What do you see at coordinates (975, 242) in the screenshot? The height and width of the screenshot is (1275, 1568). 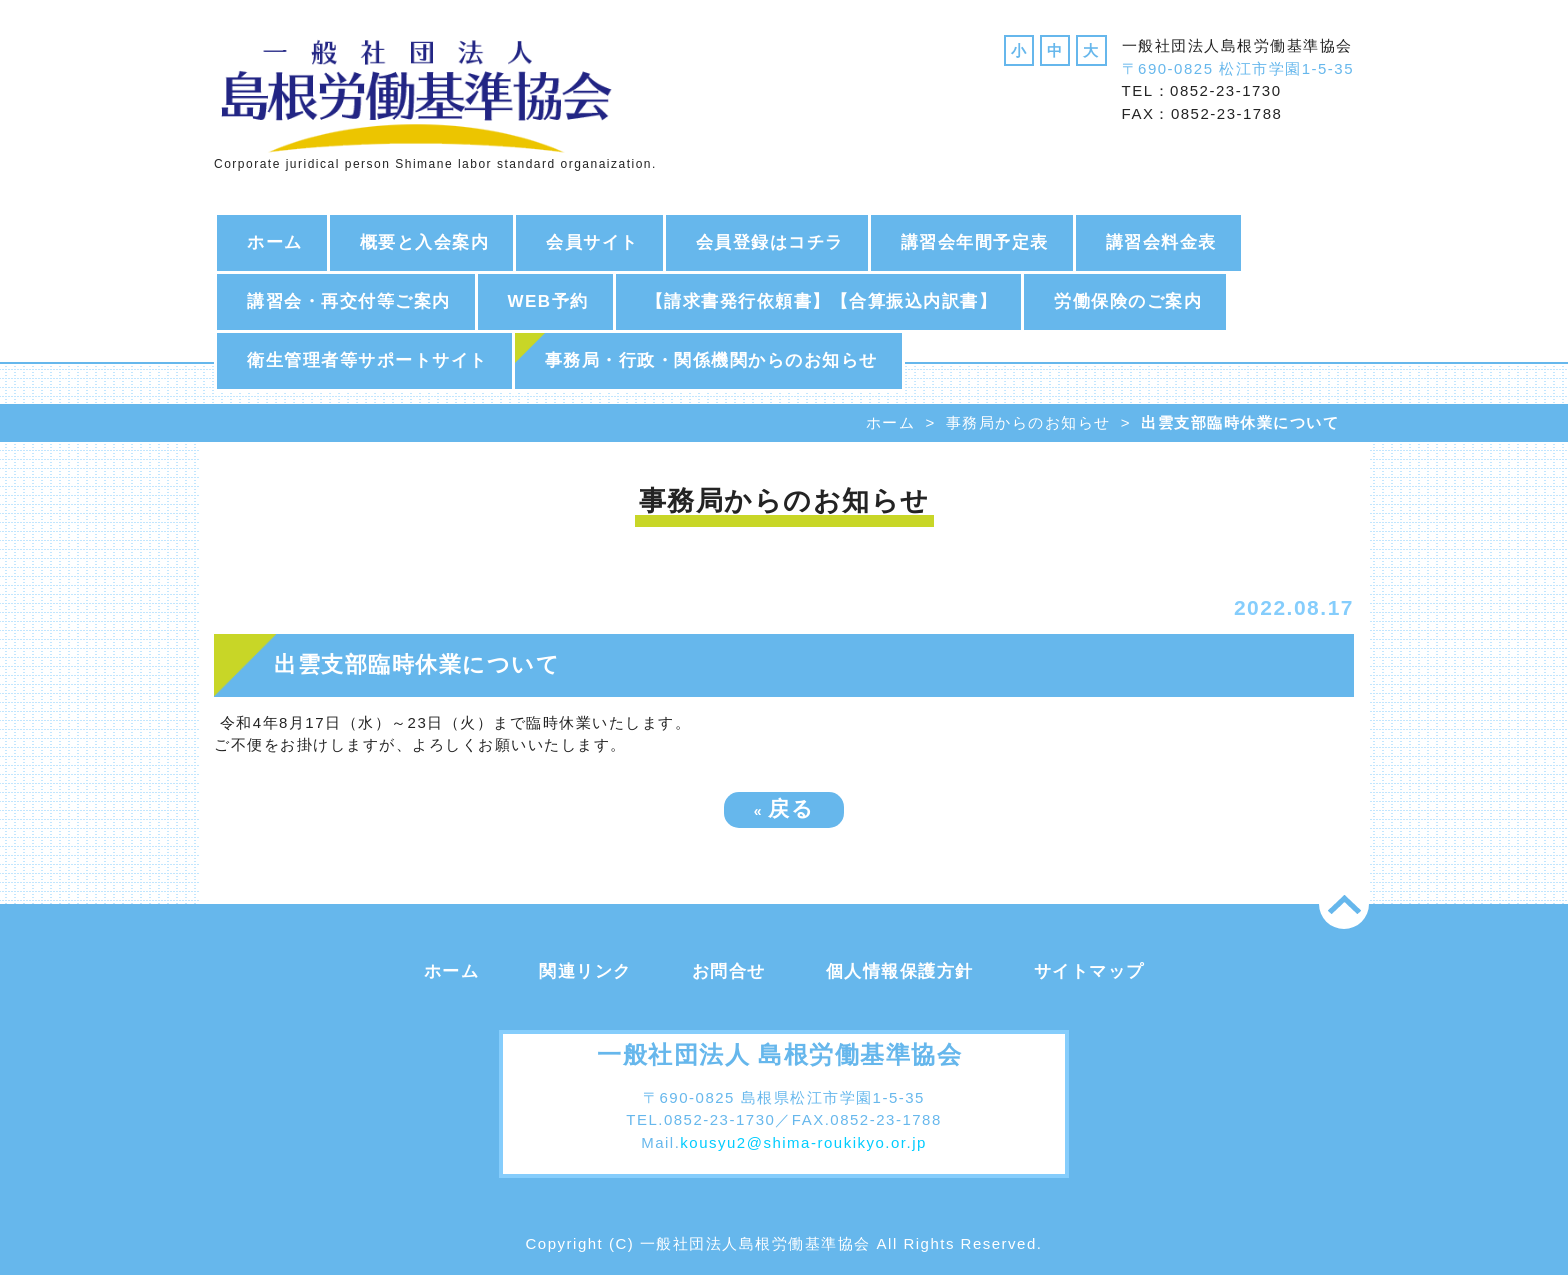 I see `講習会年間予定表` at bounding box center [975, 242].